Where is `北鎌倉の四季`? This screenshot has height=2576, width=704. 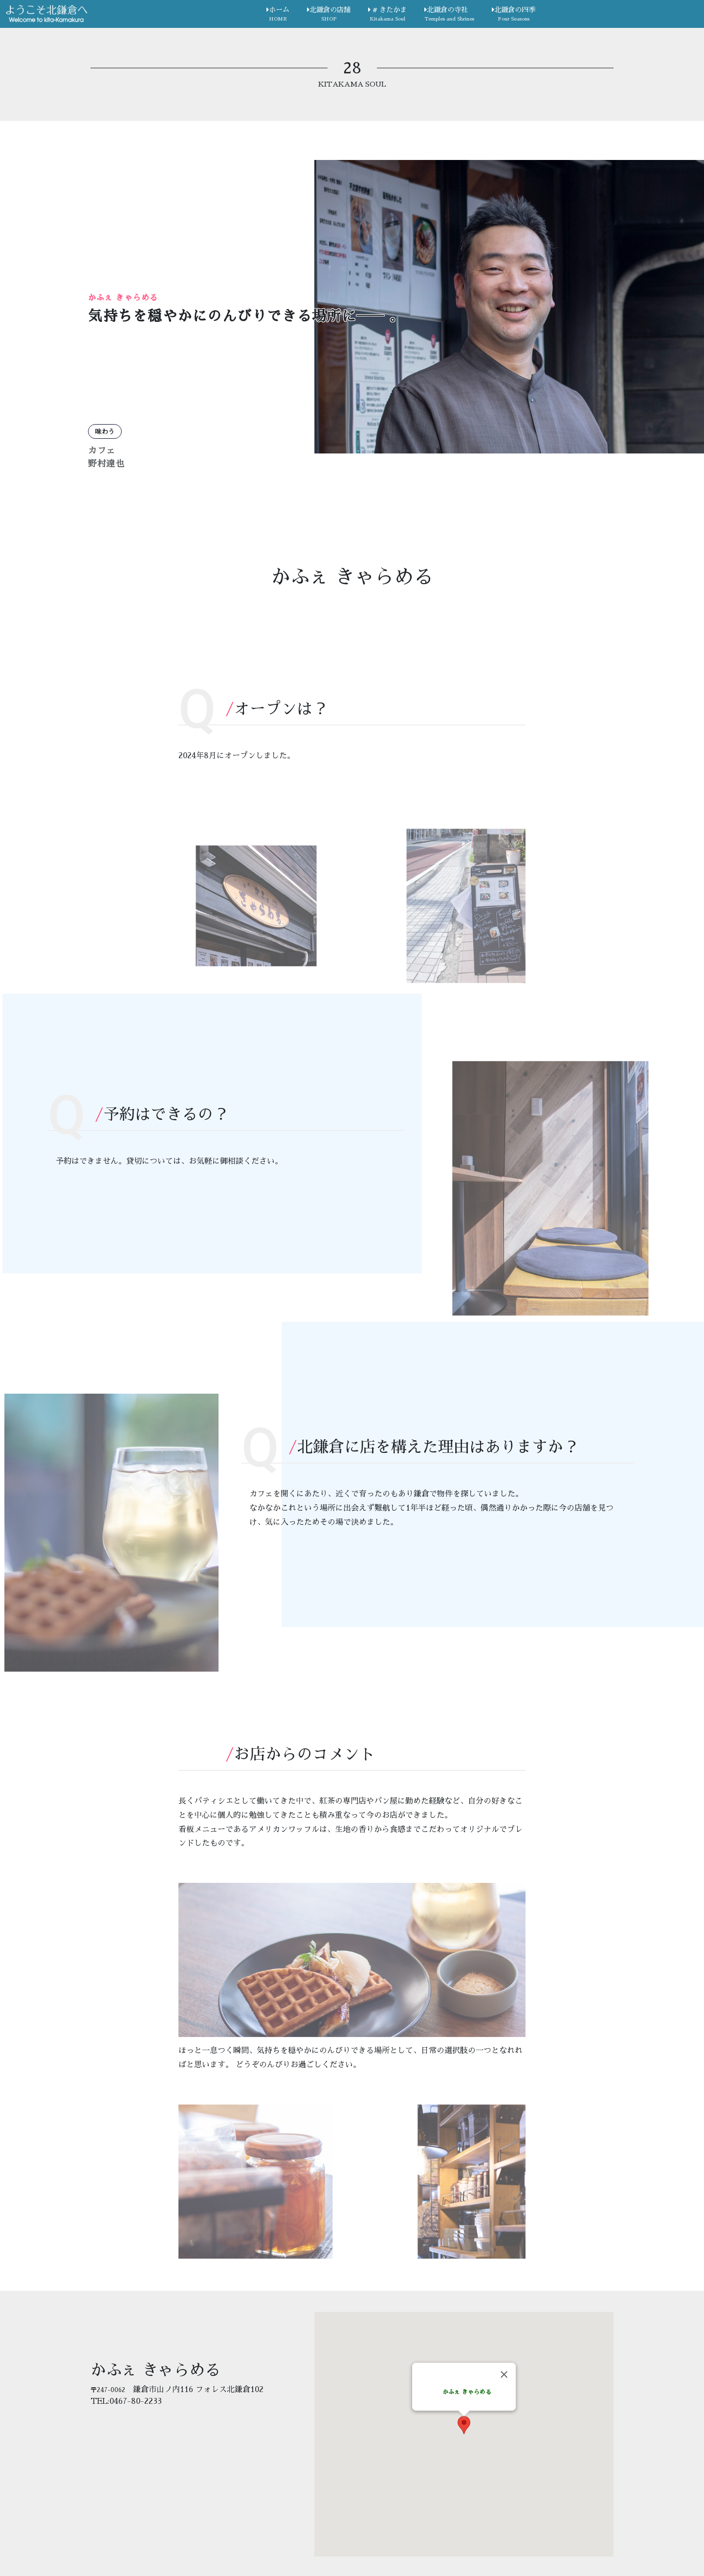
北鎌倉の四季 is located at coordinates (513, 14).